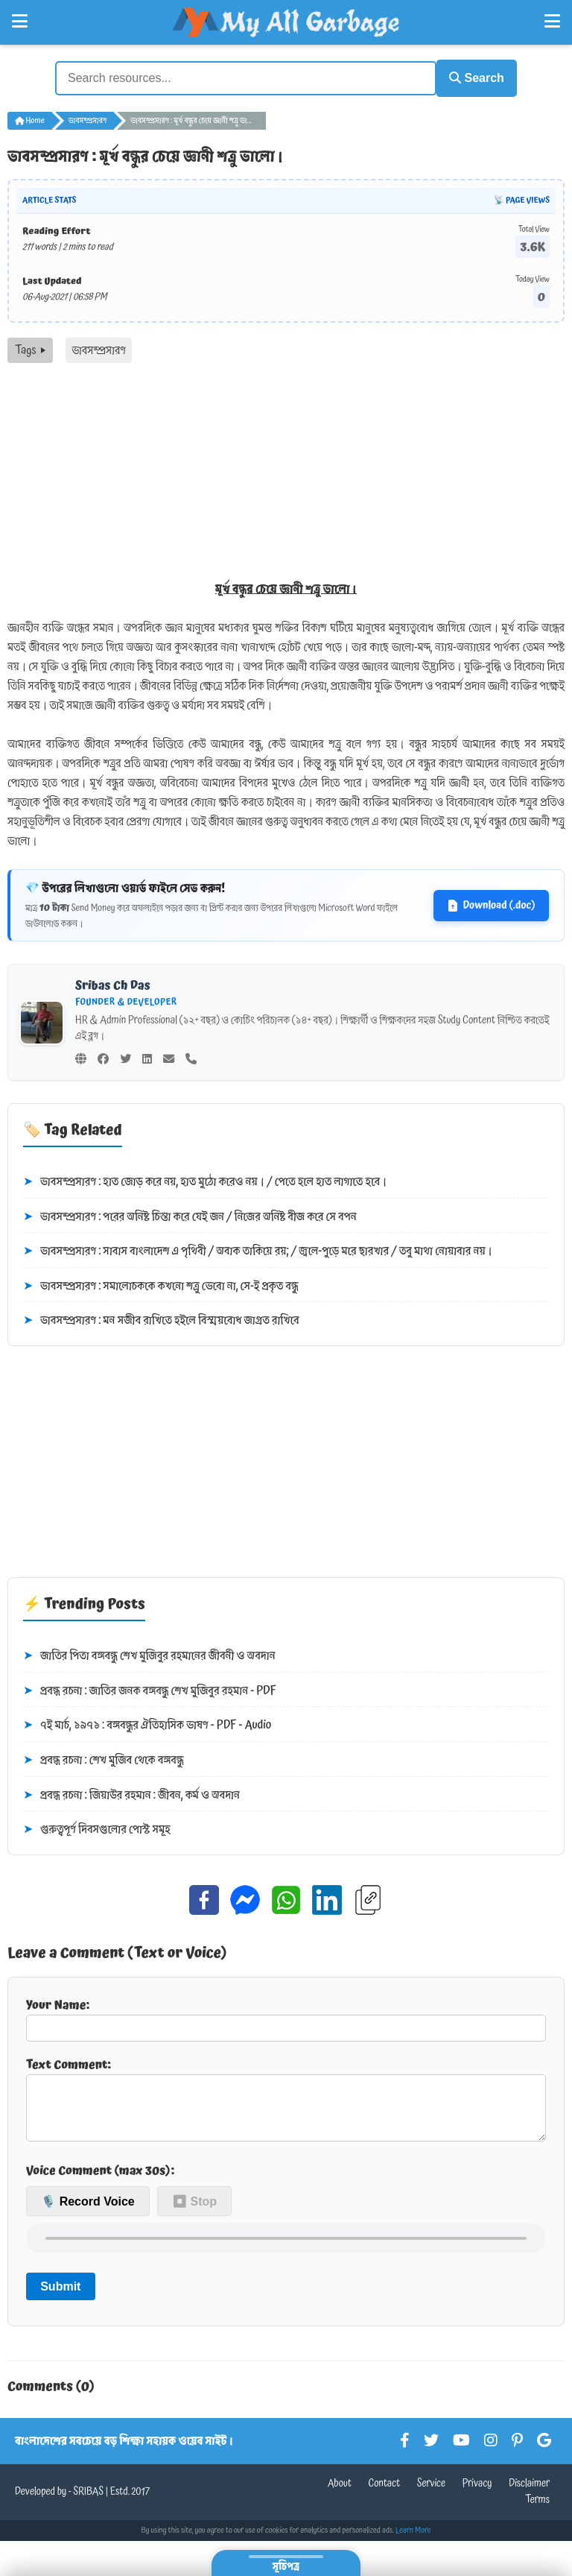 The image size is (572, 2576). What do you see at coordinates (88, 117) in the screenshot?
I see `ভাবসম্প্রসারণ` at bounding box center [88, 117].